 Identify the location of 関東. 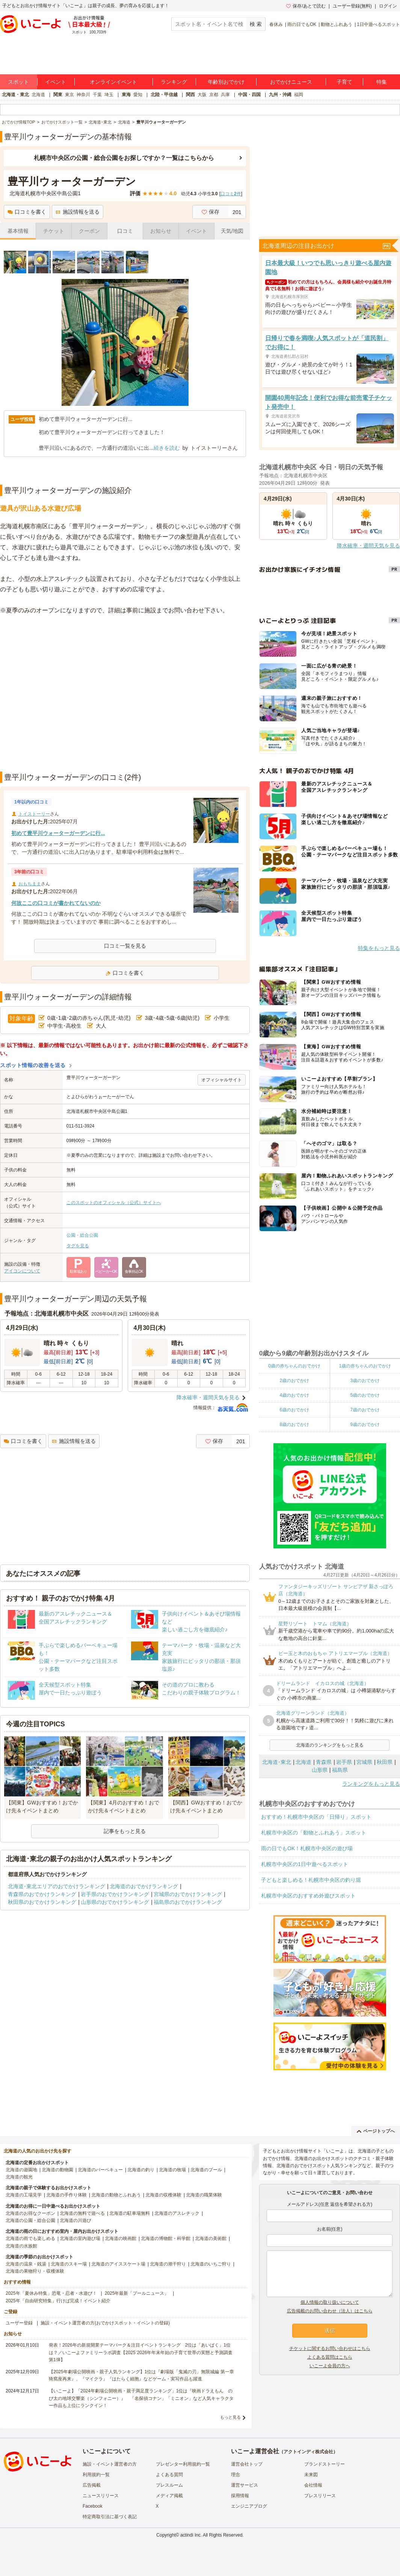
(57, 94).